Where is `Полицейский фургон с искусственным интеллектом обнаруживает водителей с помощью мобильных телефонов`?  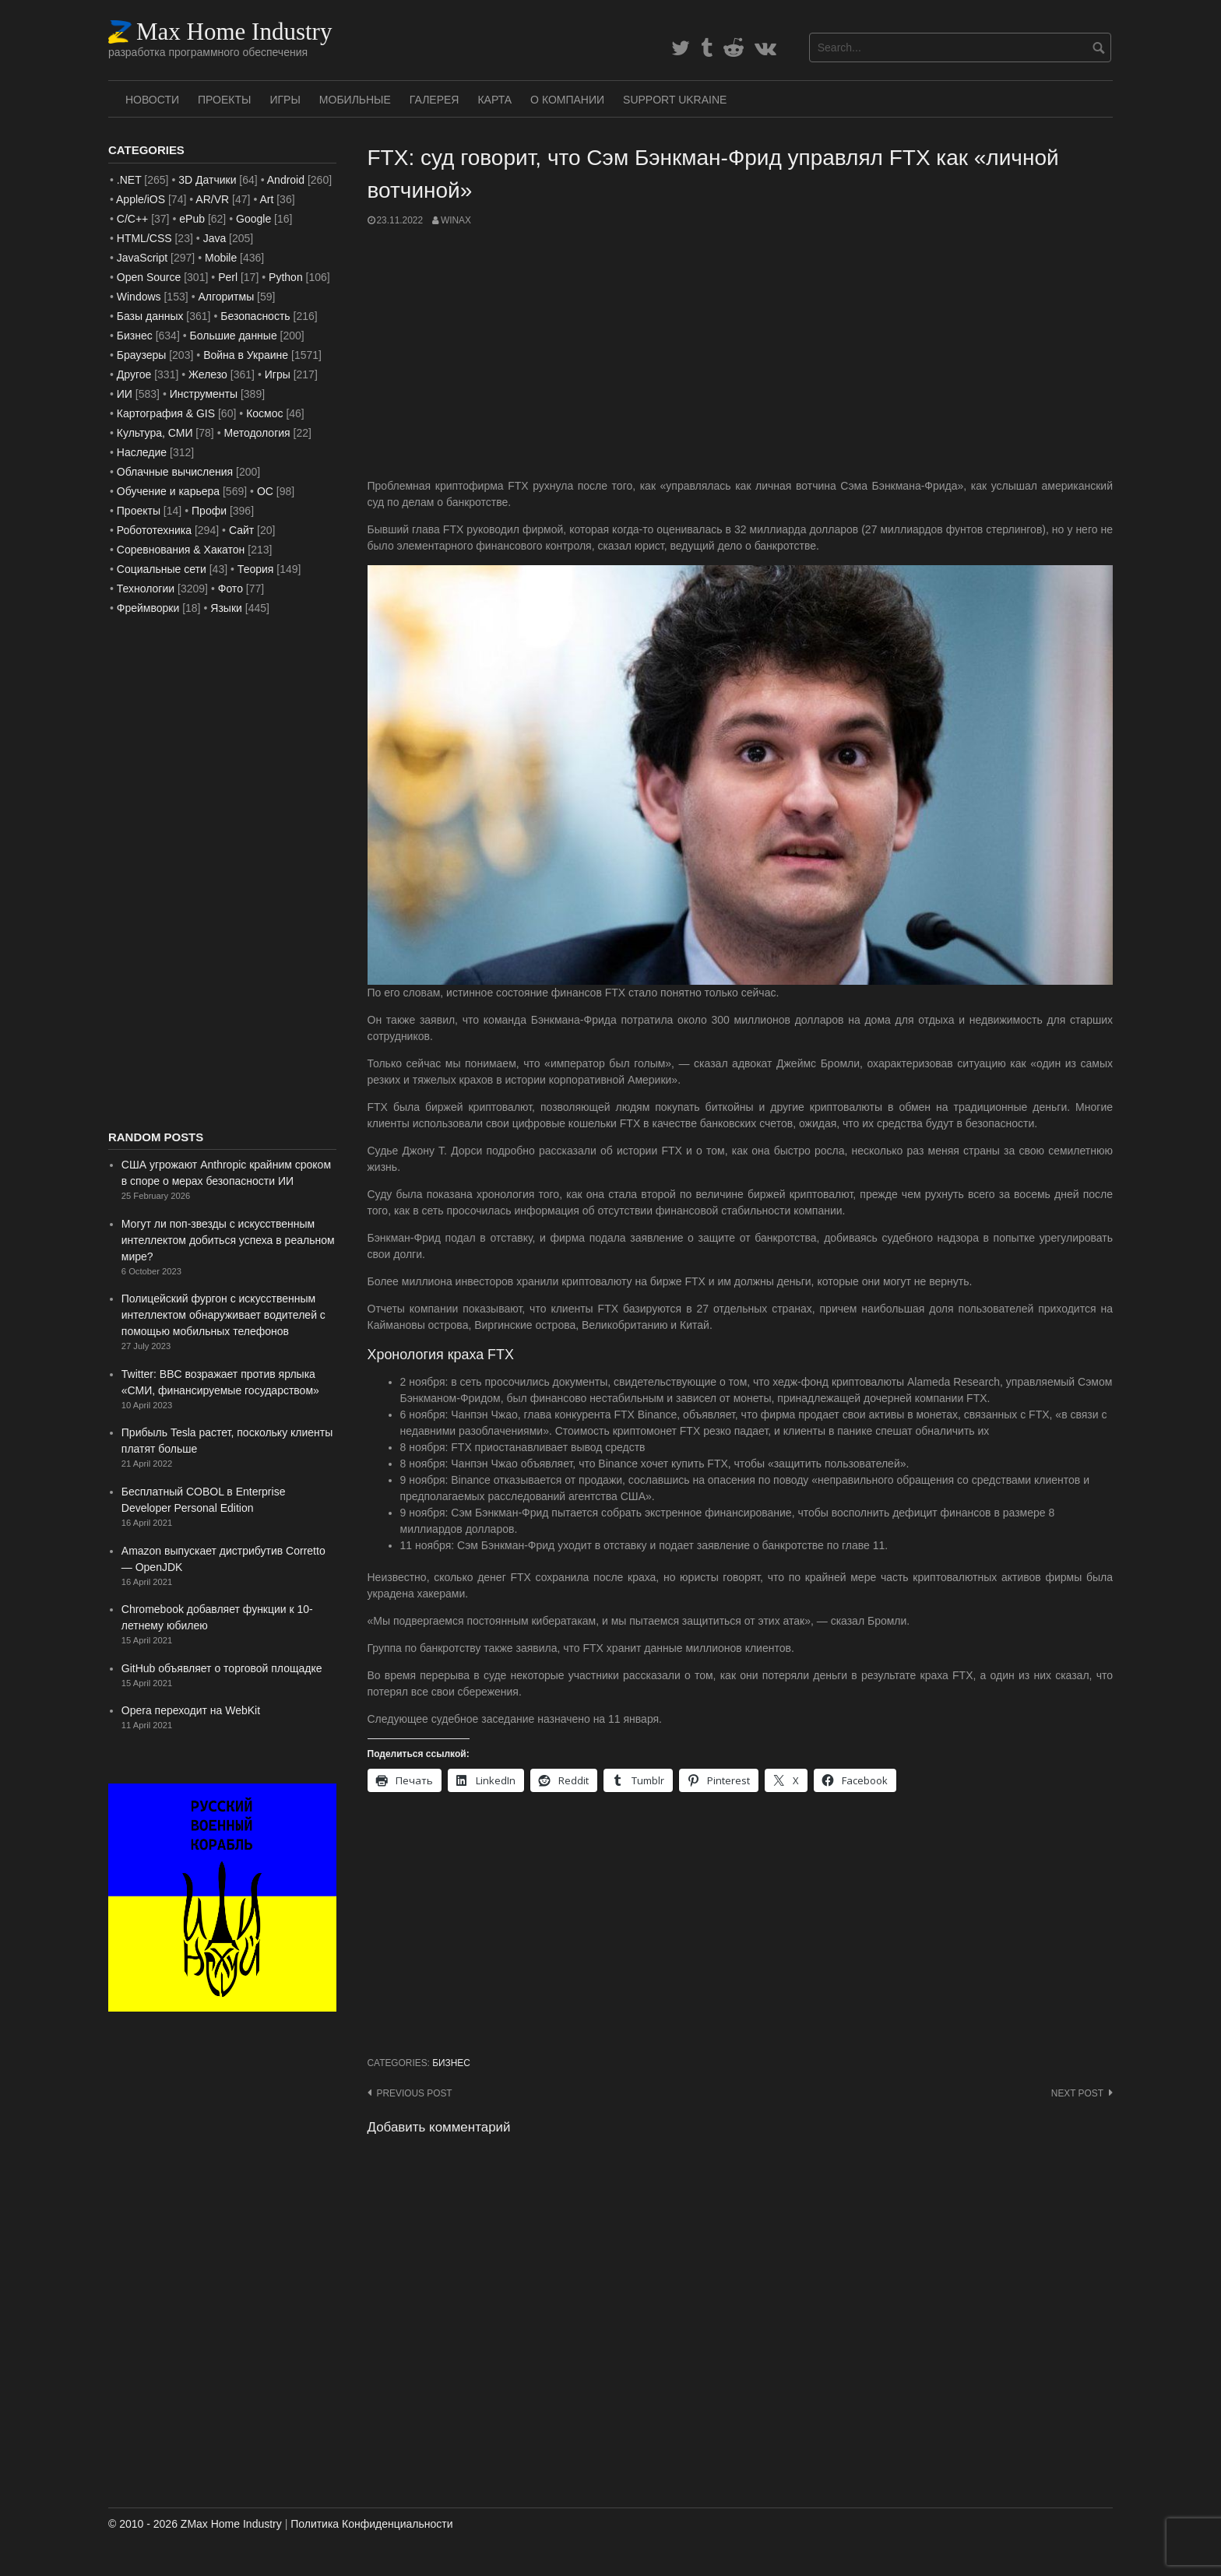
Полицейский фургон с искусственным интеллектом обнаруживает водителей с помощью мобильных телефонов is located at coordinates (223, 1314).